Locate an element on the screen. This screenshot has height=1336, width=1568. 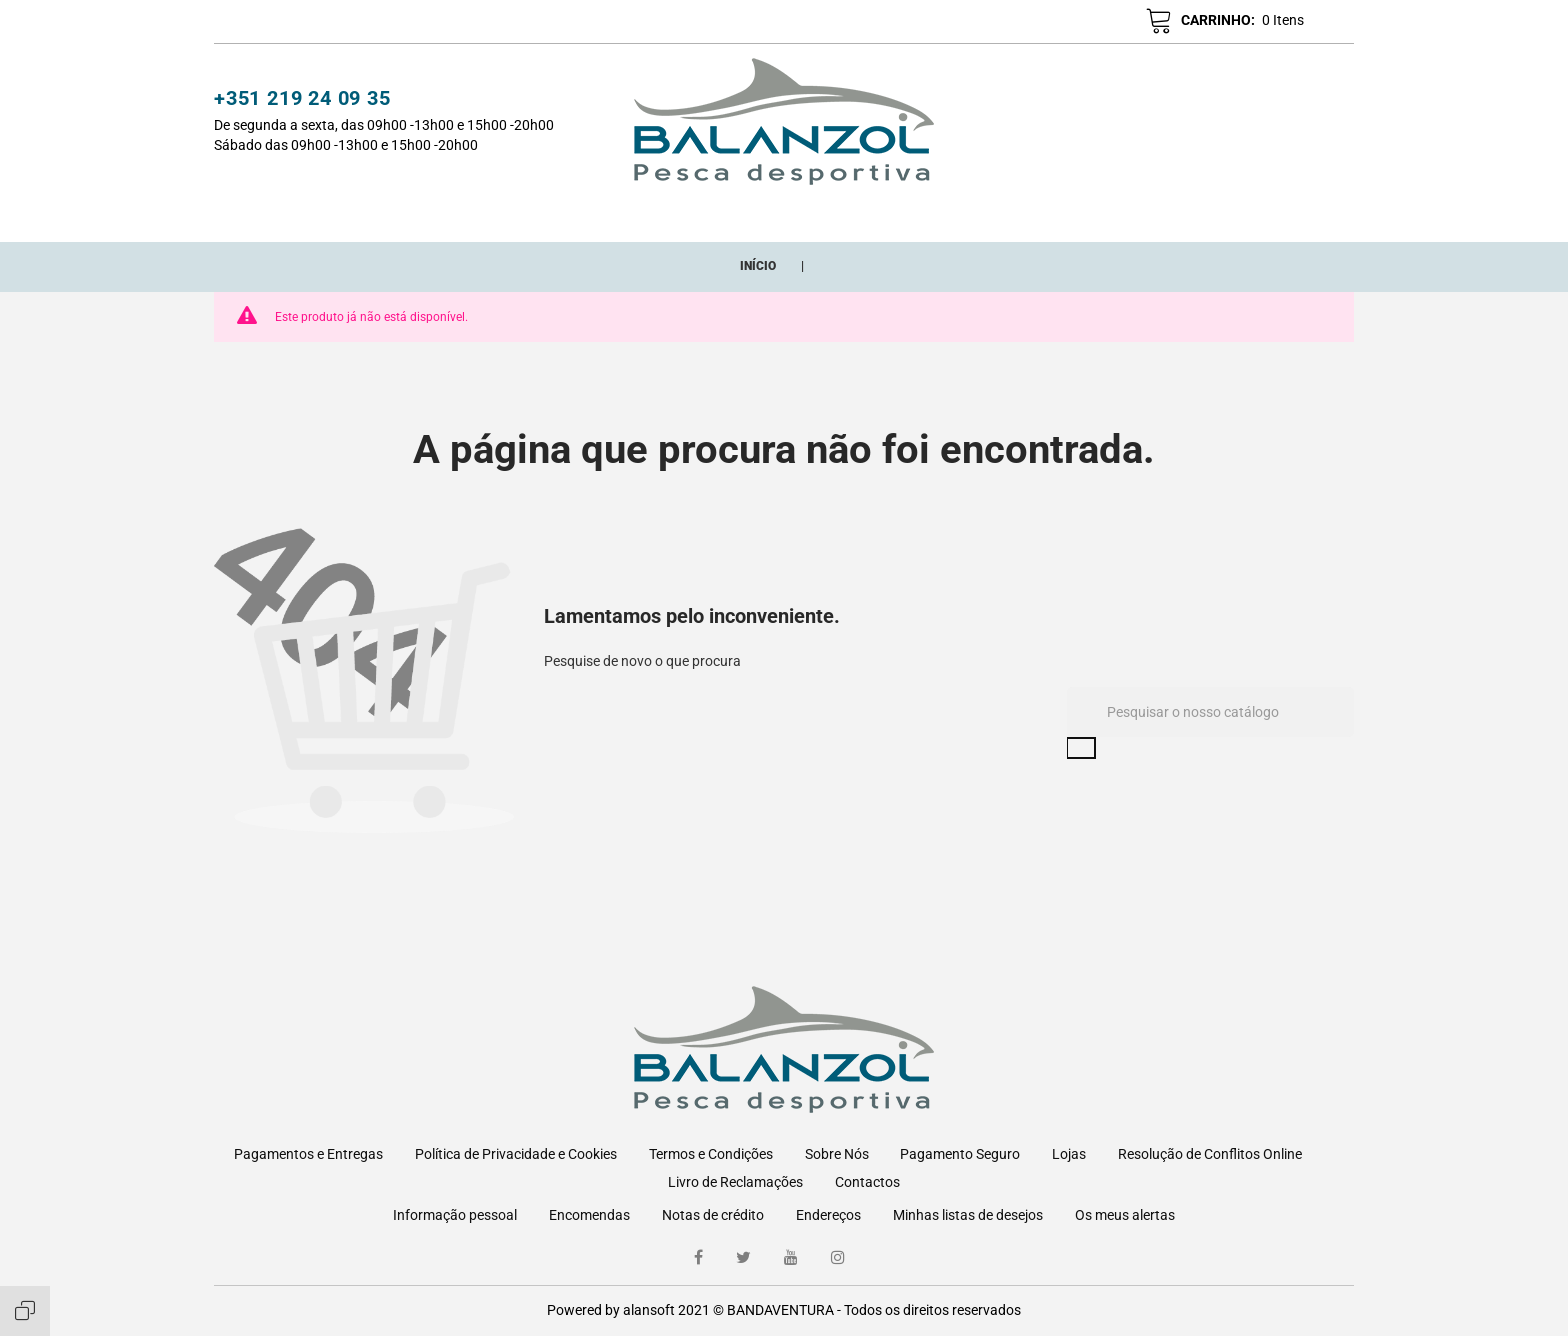
CATEGORIAS is located at coordinates (520, 214).